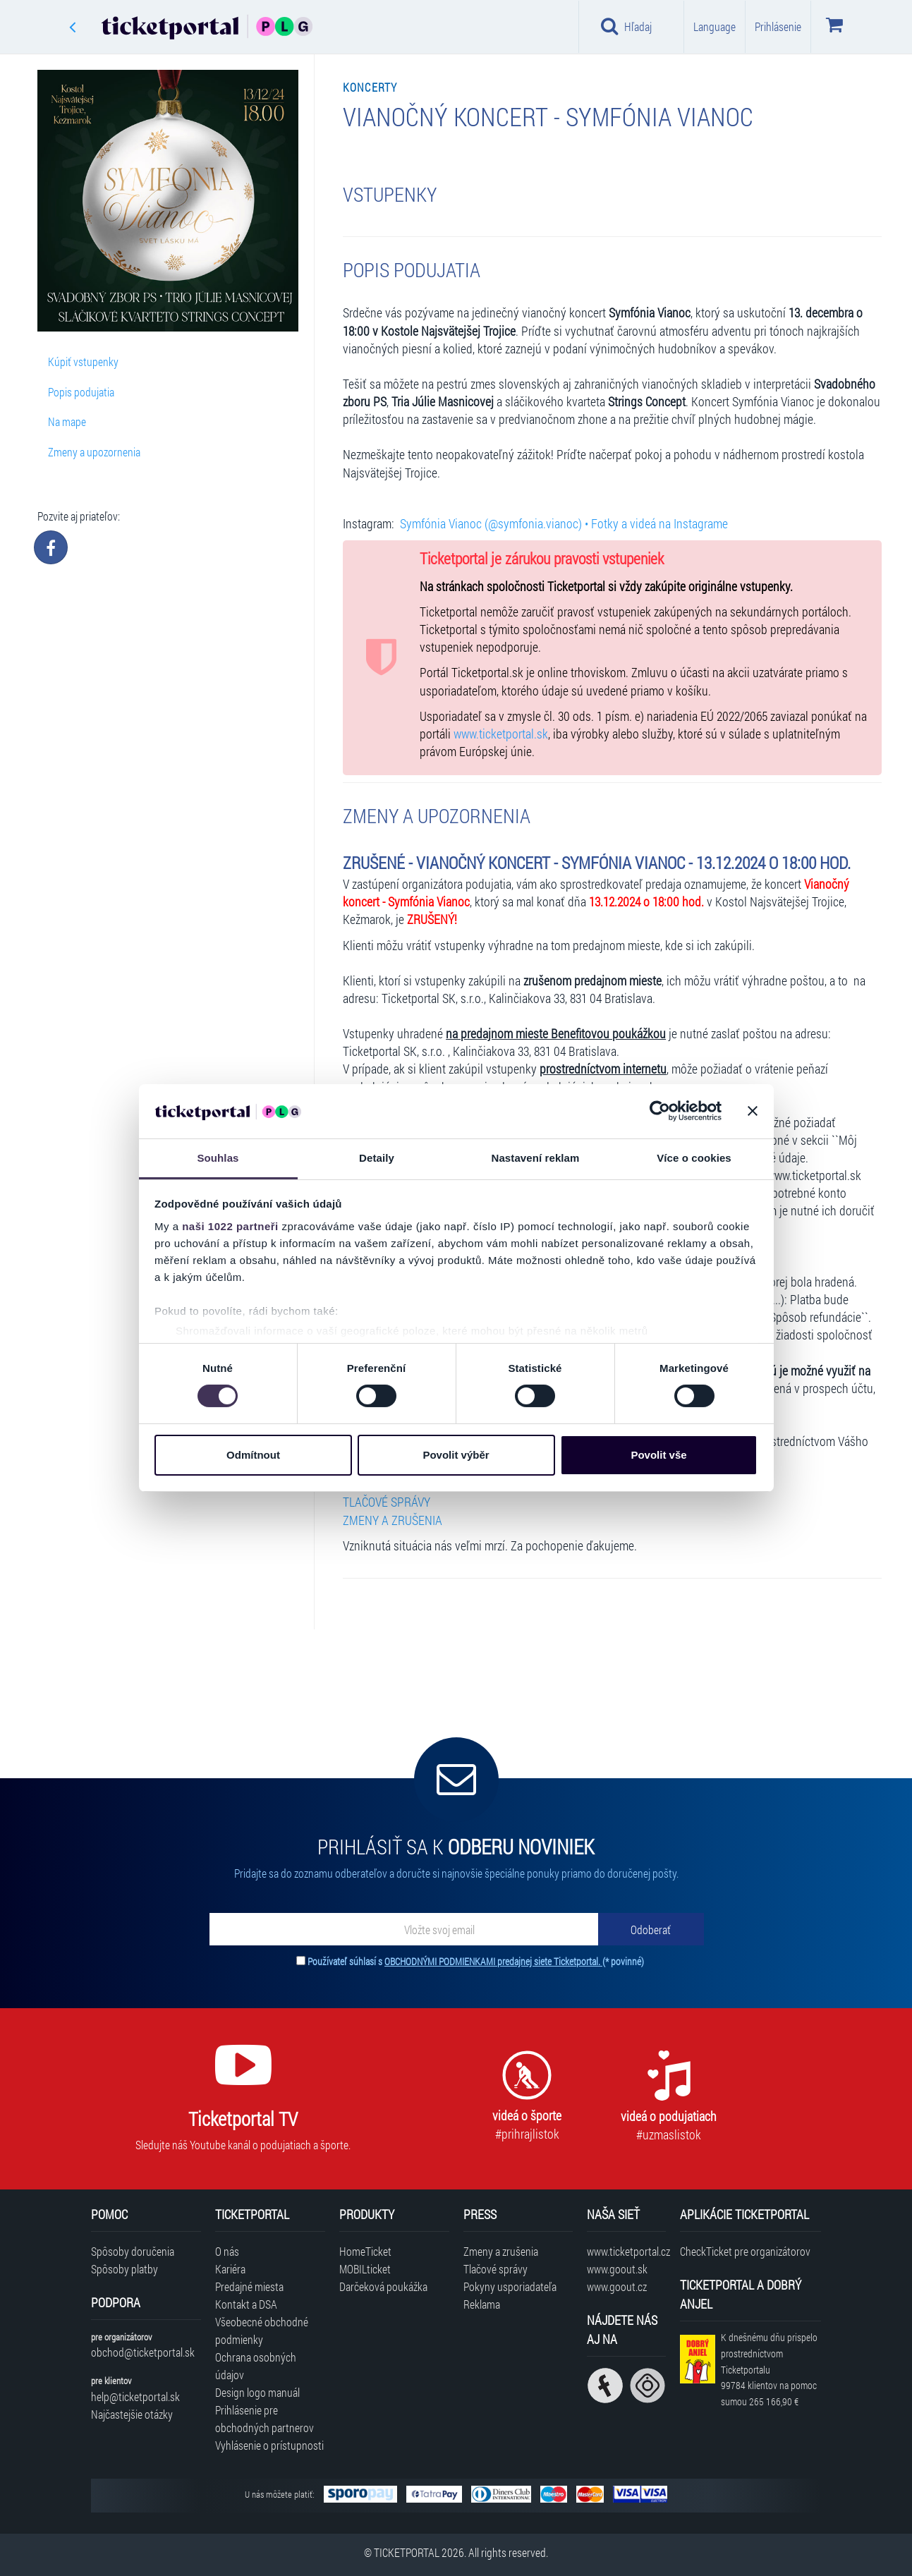 The width and height of the screenshot is (912, 2576). I want to click on Více o cookies [tab], so click(694, 1158).